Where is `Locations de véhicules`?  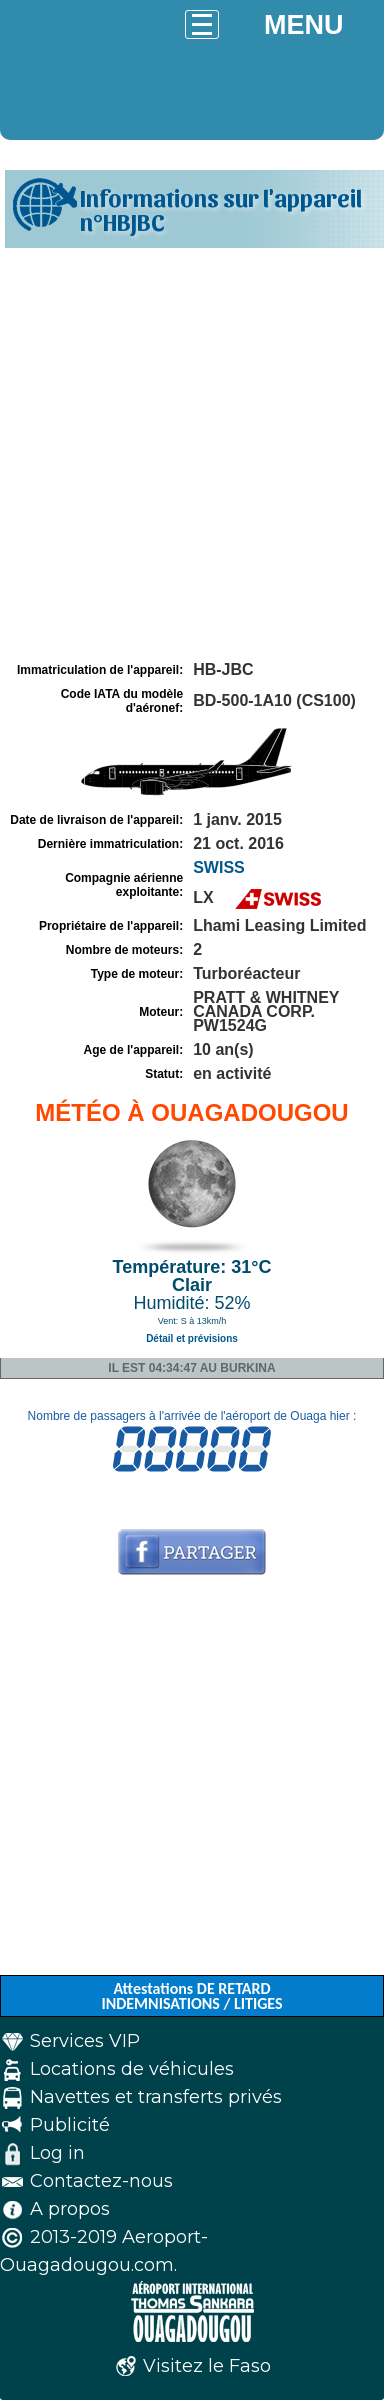
Locations de véhicules is located at coordinates (132, 2069).